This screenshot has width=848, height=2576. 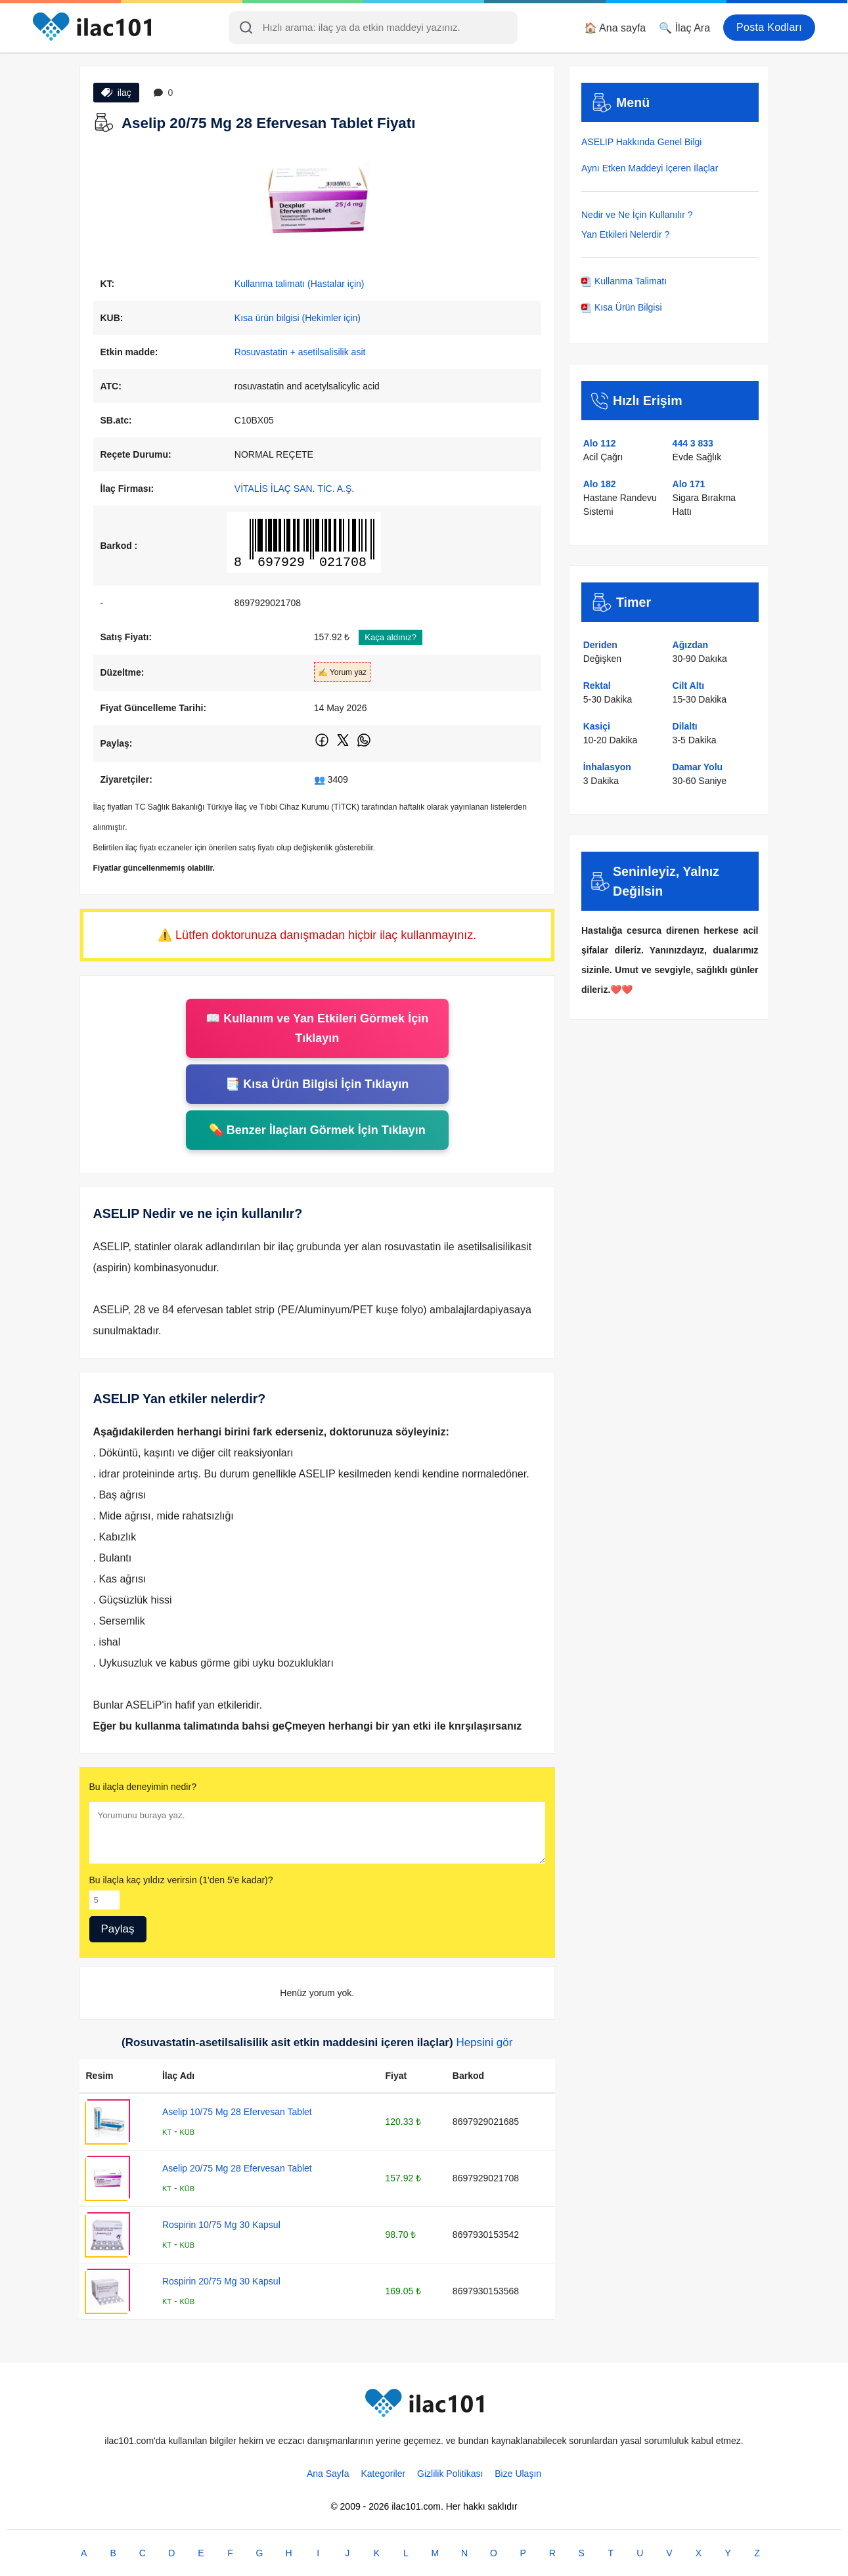 What do you see at coordinates (390, 637) in the screenshot?
I see `Kaça aldınız?` at bounding box center [390, 637].